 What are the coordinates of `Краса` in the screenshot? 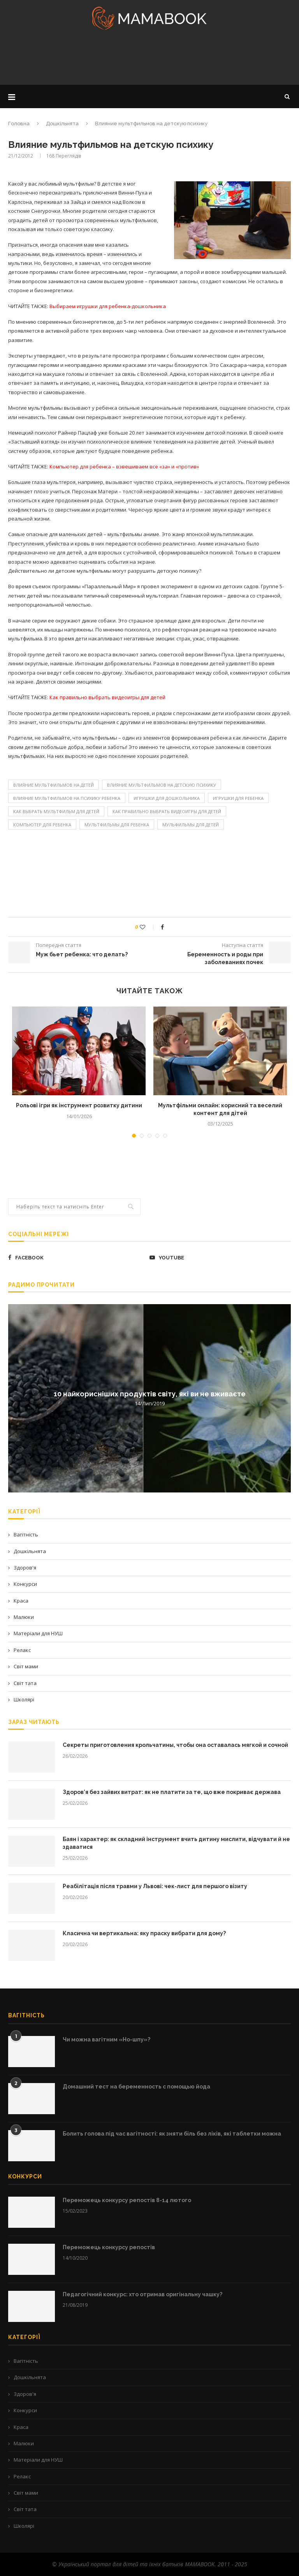 It's located at (21, 1600).